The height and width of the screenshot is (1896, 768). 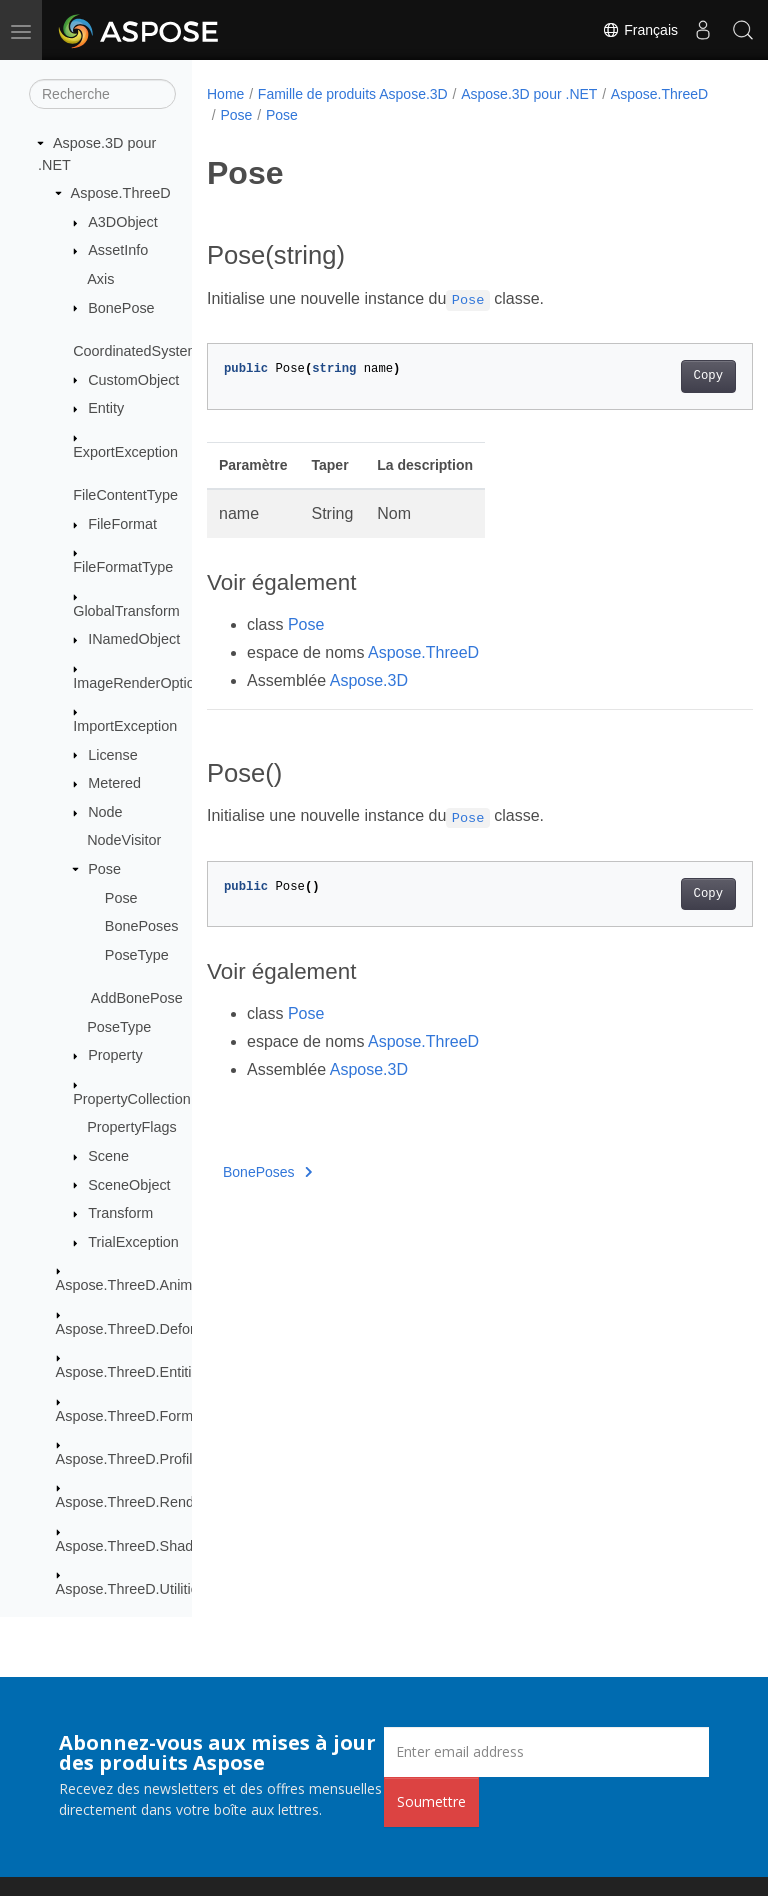 I want to click on PoseType, so click(x=137, y=955).